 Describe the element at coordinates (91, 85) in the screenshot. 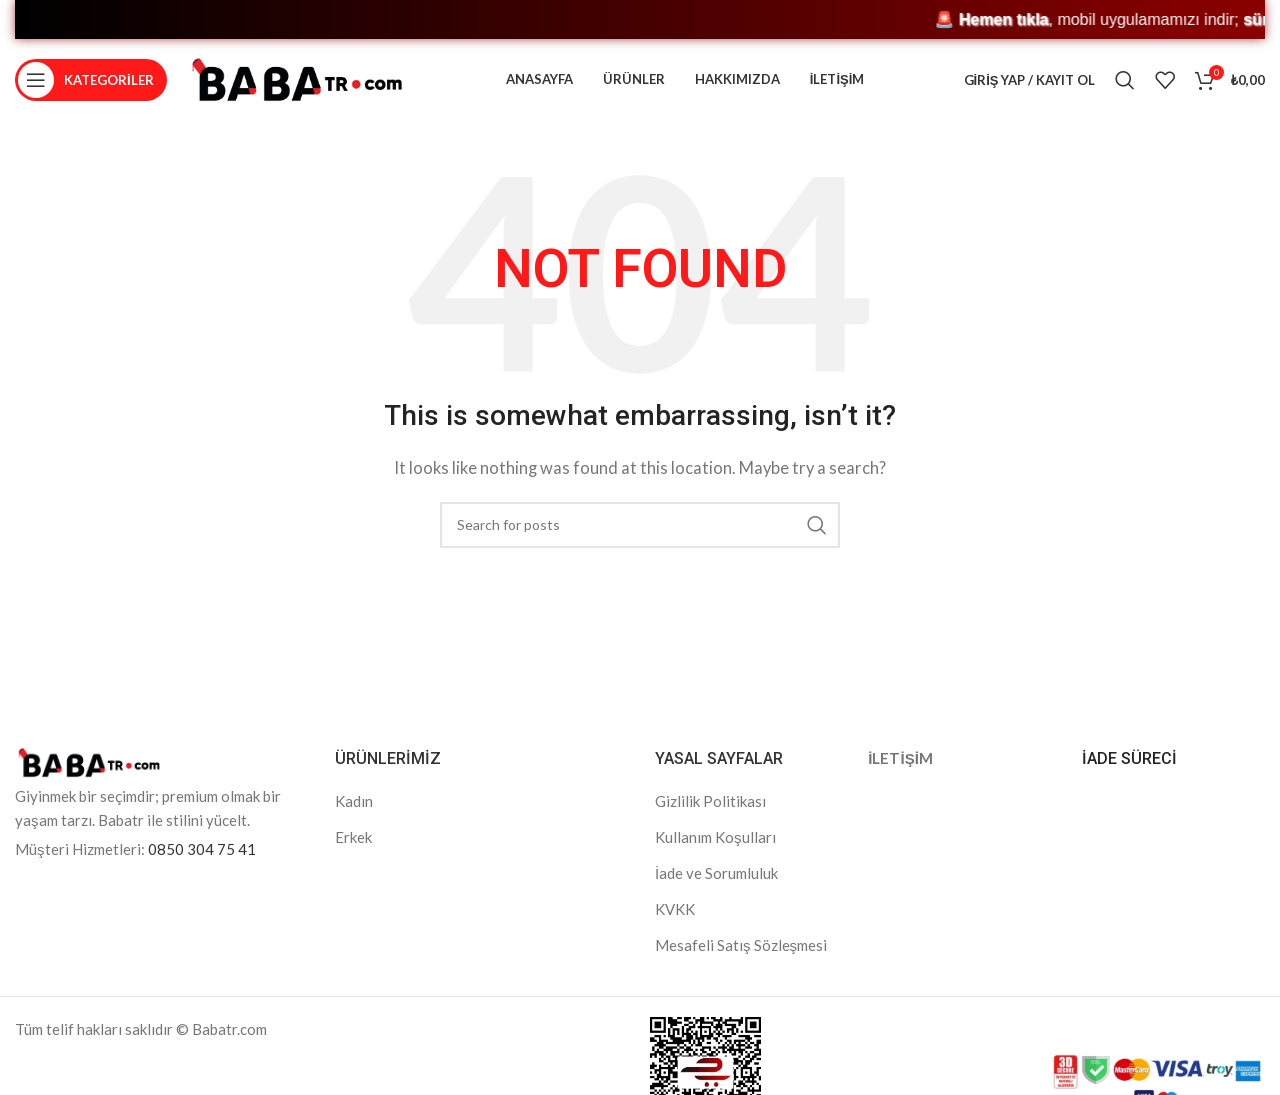

I see `[Open mobile menu]` at that location.